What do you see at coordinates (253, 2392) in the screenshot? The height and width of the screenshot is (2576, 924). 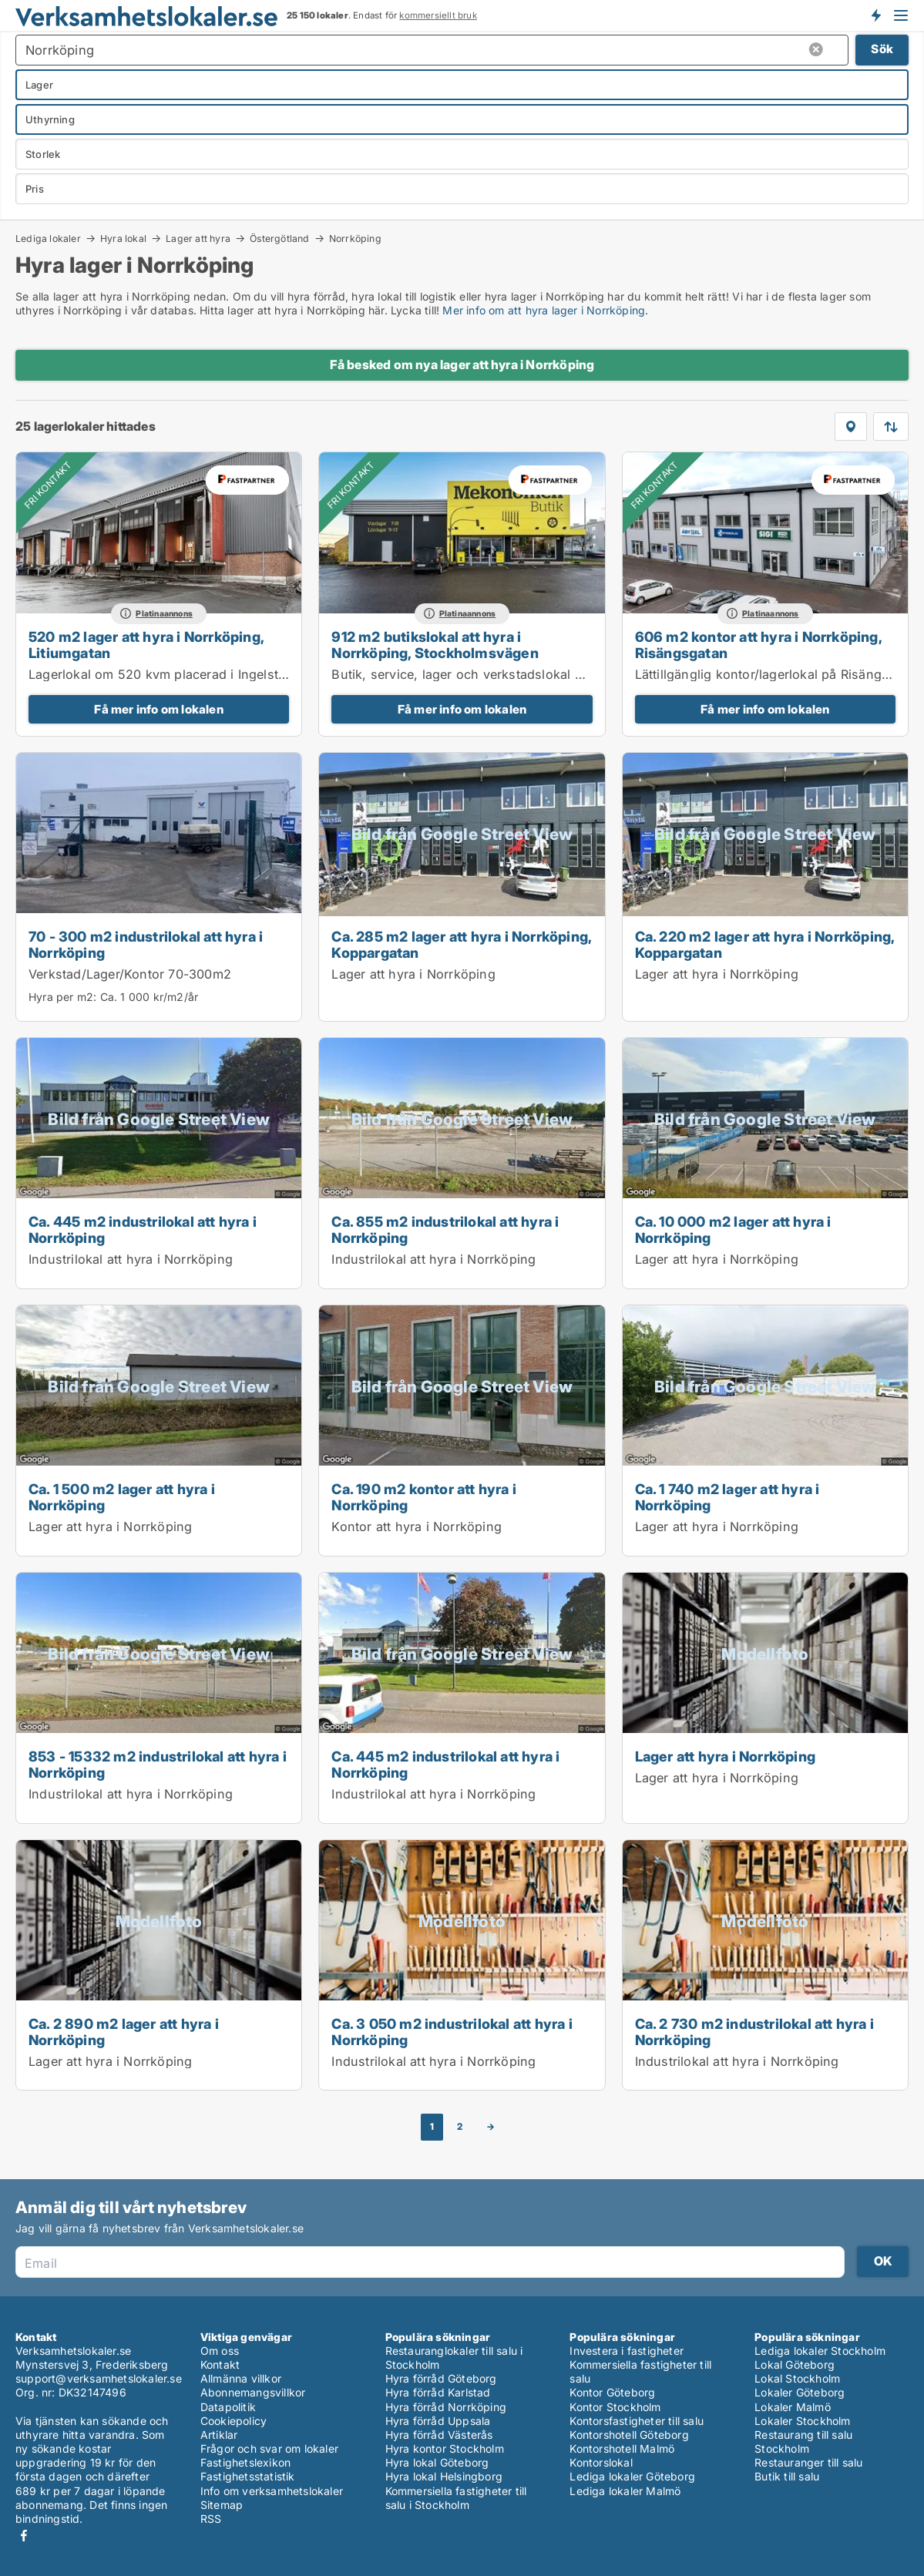 I see `Abonnemangsvillkor` at bounding box center [253, 2392].